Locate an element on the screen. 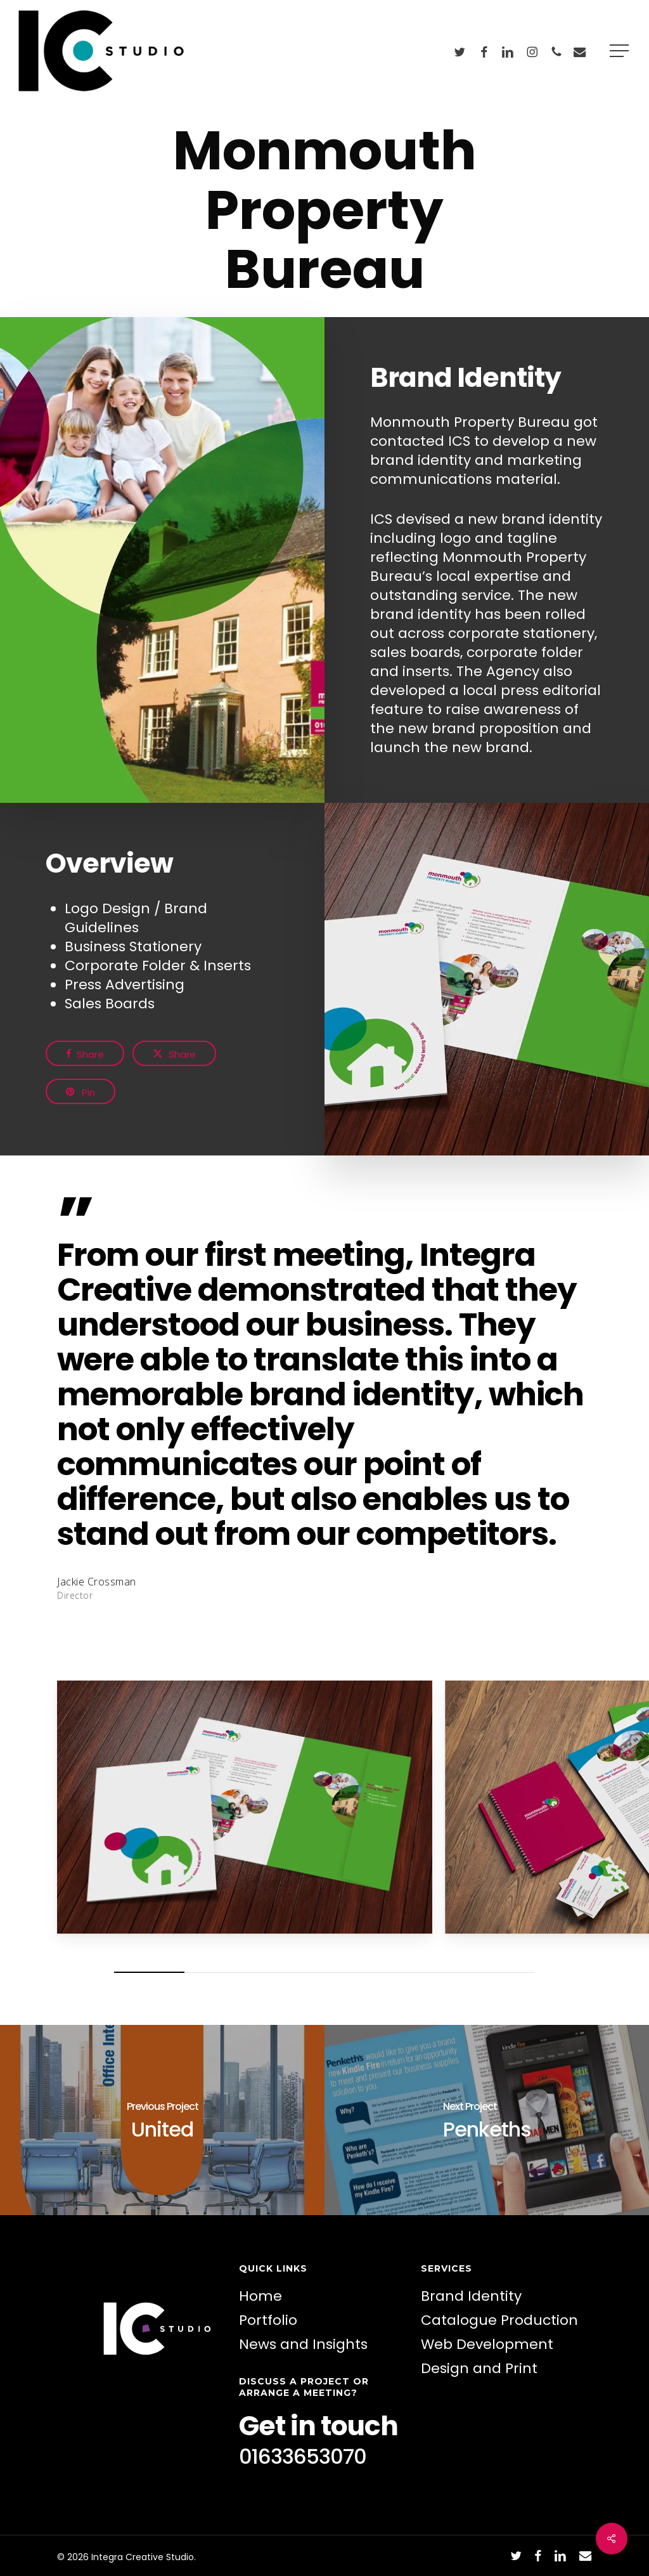 The width and height of the screenshot is (649, 2576). Web Development is located at coordinates (487, 2344).